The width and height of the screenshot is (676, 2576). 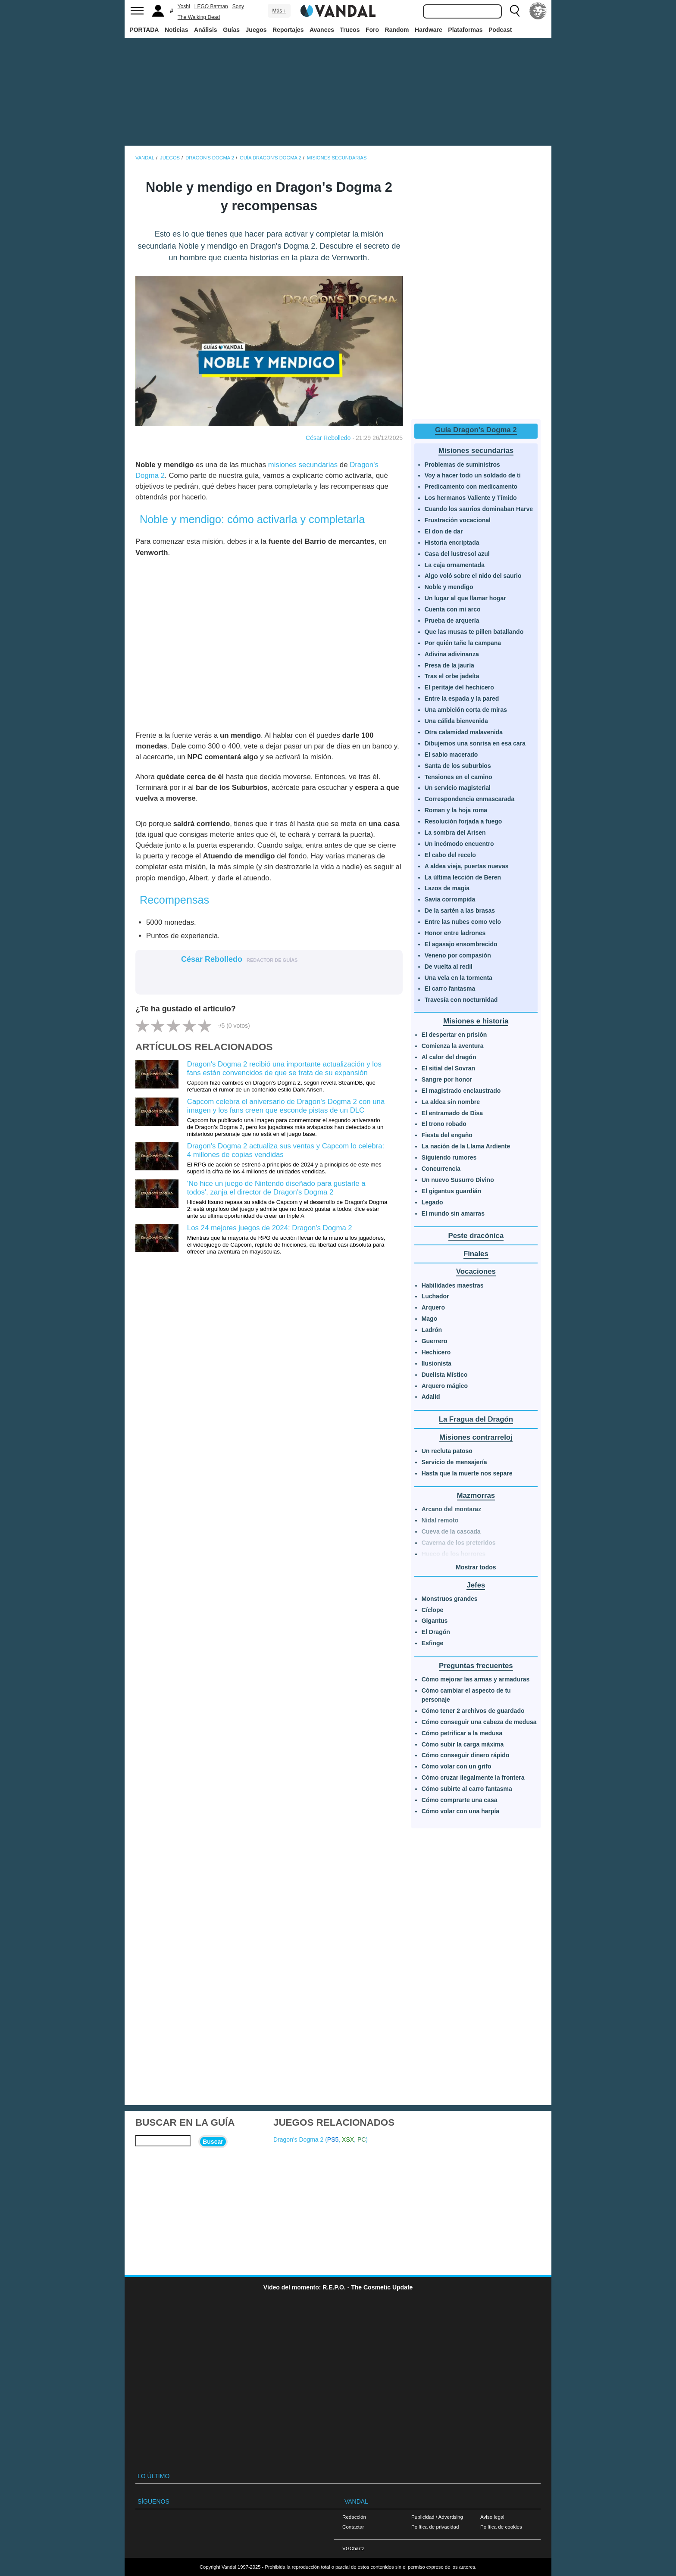 I want to click on Voy a hacer todo un soldado de ti, so click(x=473, y=475).